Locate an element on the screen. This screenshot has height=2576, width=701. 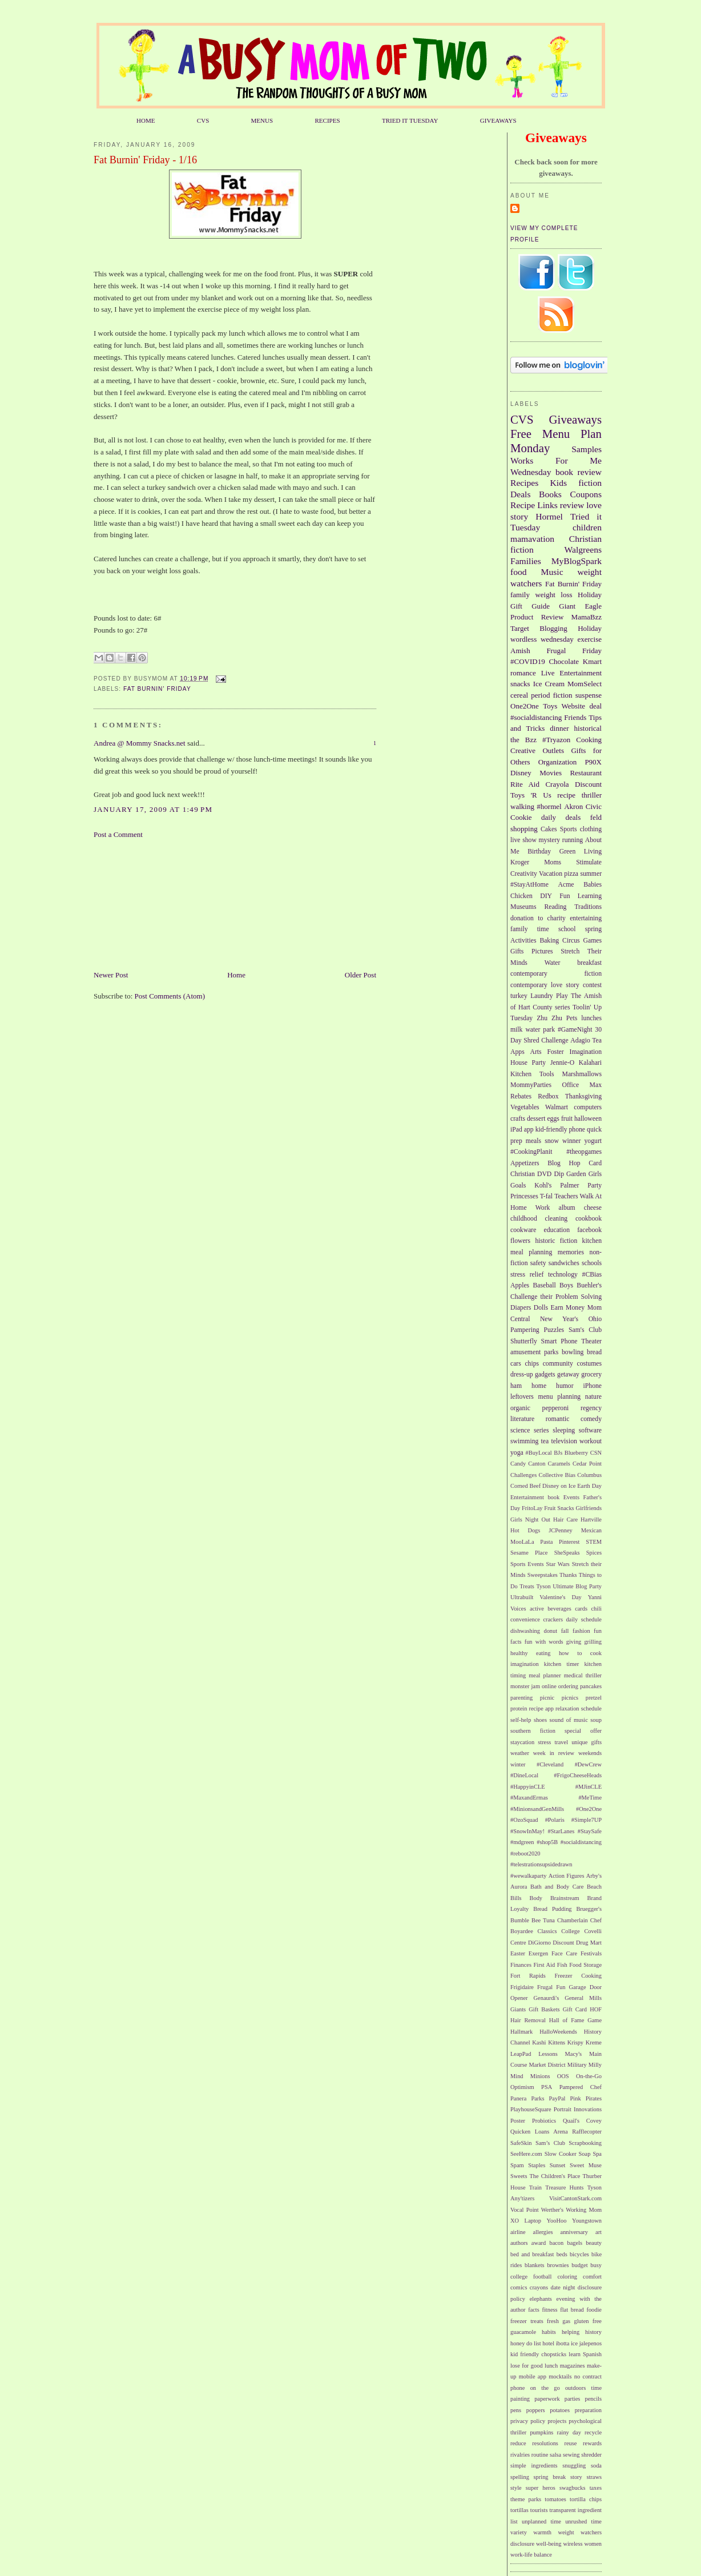
shoes is located at coordinates (540, 1720).